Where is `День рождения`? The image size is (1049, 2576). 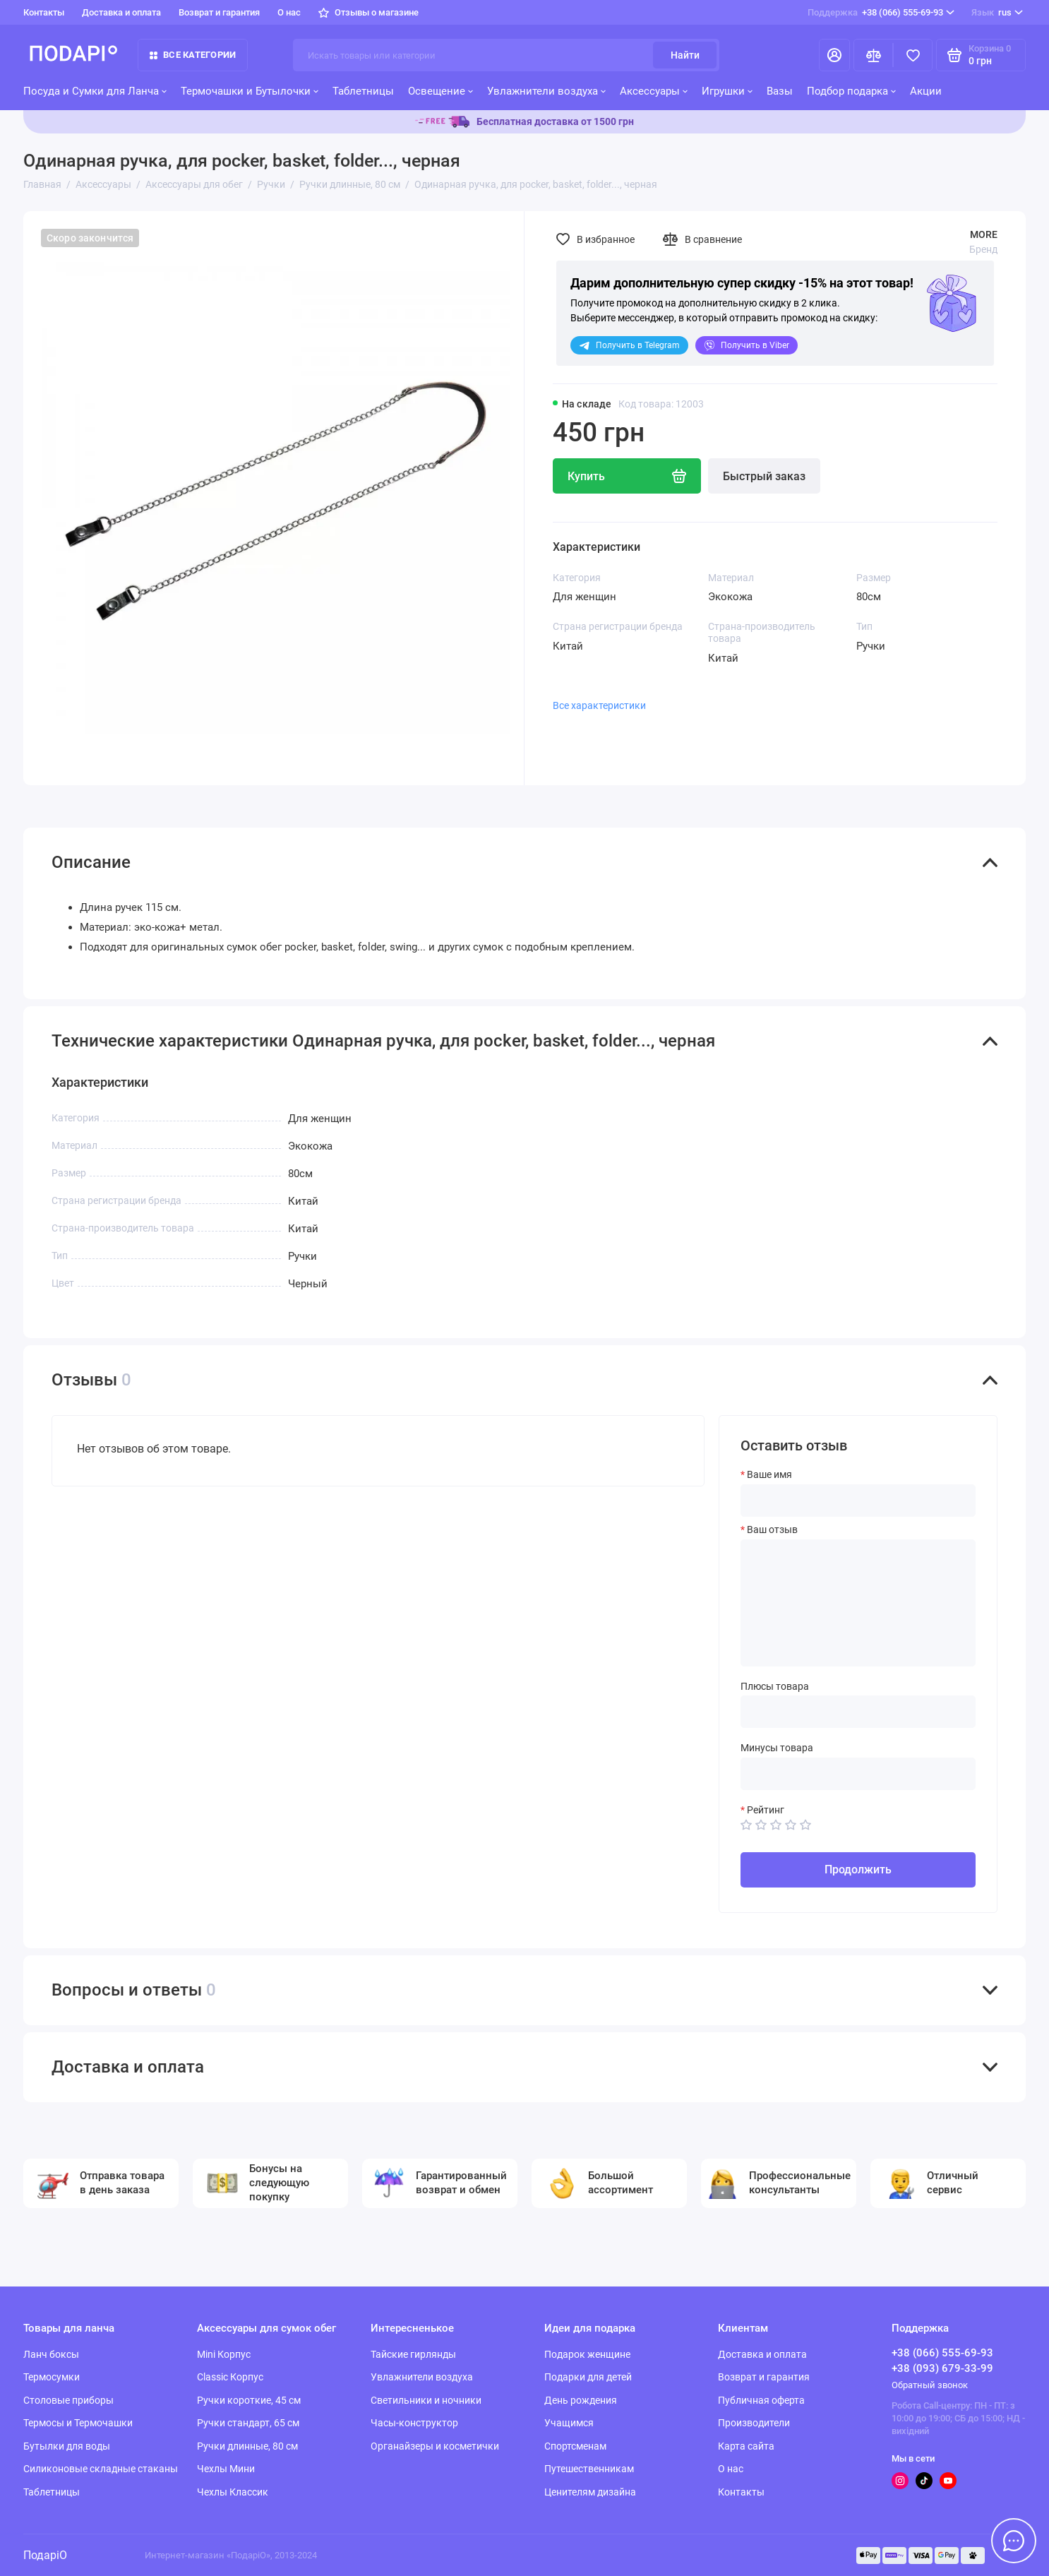
День рождения is located at coordinates (580, 2400).